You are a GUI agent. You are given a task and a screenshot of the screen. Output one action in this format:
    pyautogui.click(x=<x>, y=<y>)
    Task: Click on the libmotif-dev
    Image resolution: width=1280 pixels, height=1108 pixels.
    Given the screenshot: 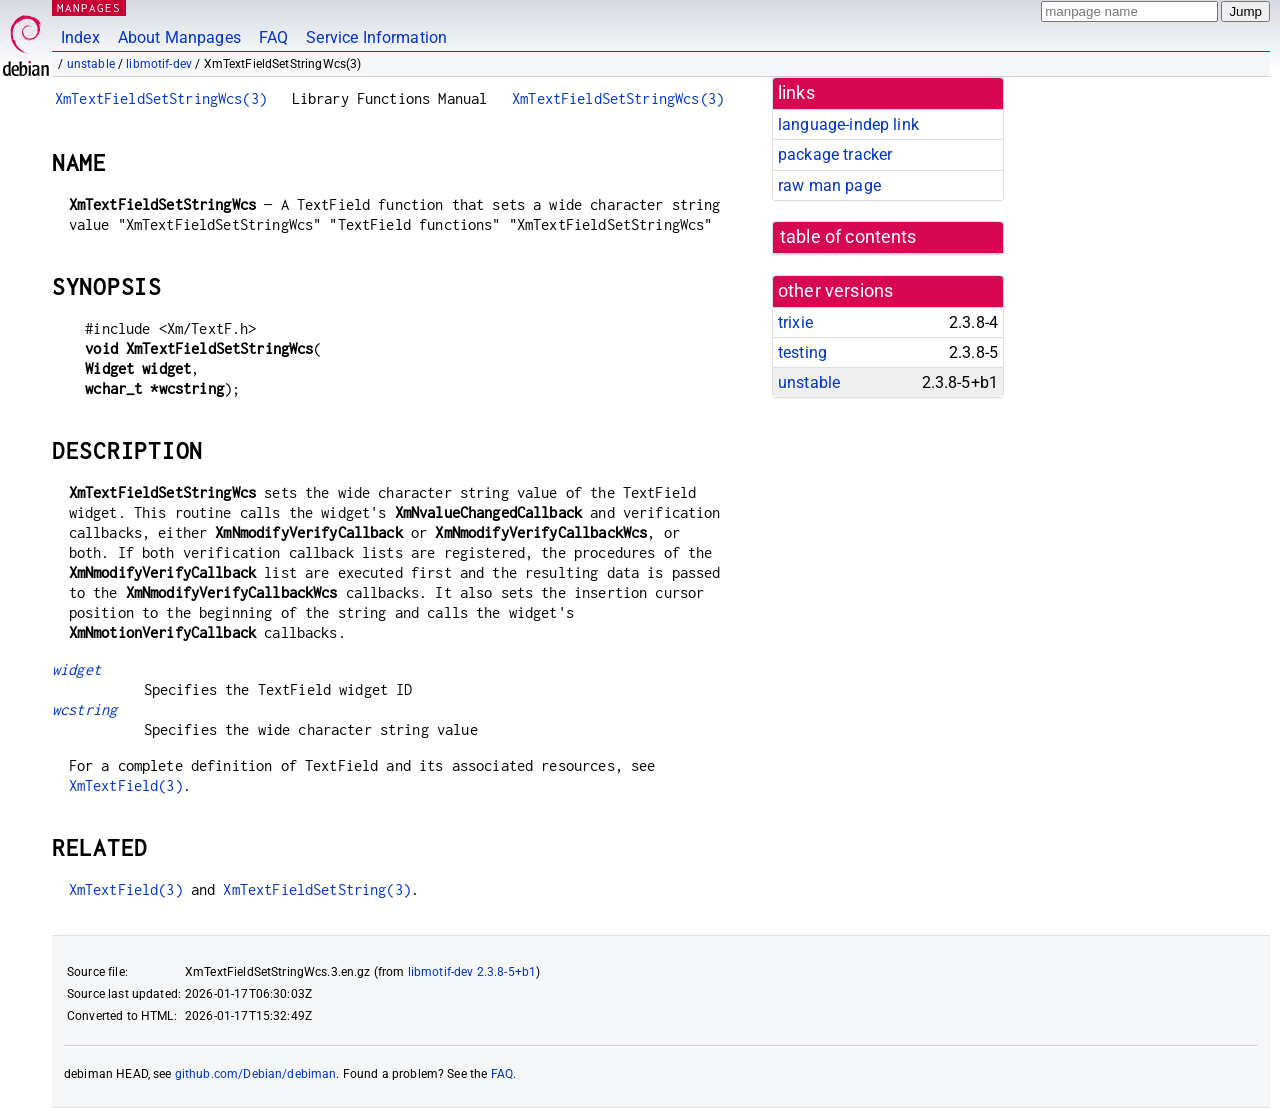 What is the action you would take?
    pyautogui.click(x=159, y=64)
    